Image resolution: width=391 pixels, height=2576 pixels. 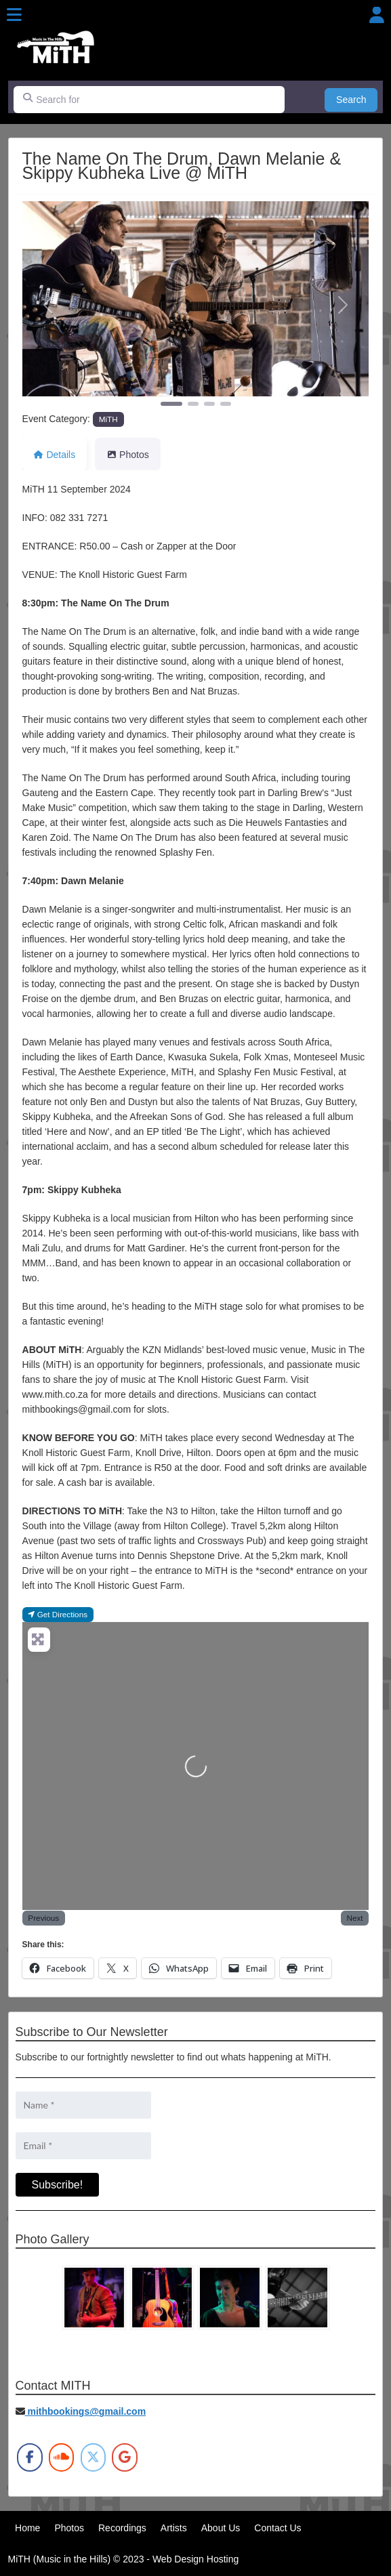 What do you see at coordinates (149, 99) in the screenshot?
I see `[Search for]` at bounding box center [149, 99].